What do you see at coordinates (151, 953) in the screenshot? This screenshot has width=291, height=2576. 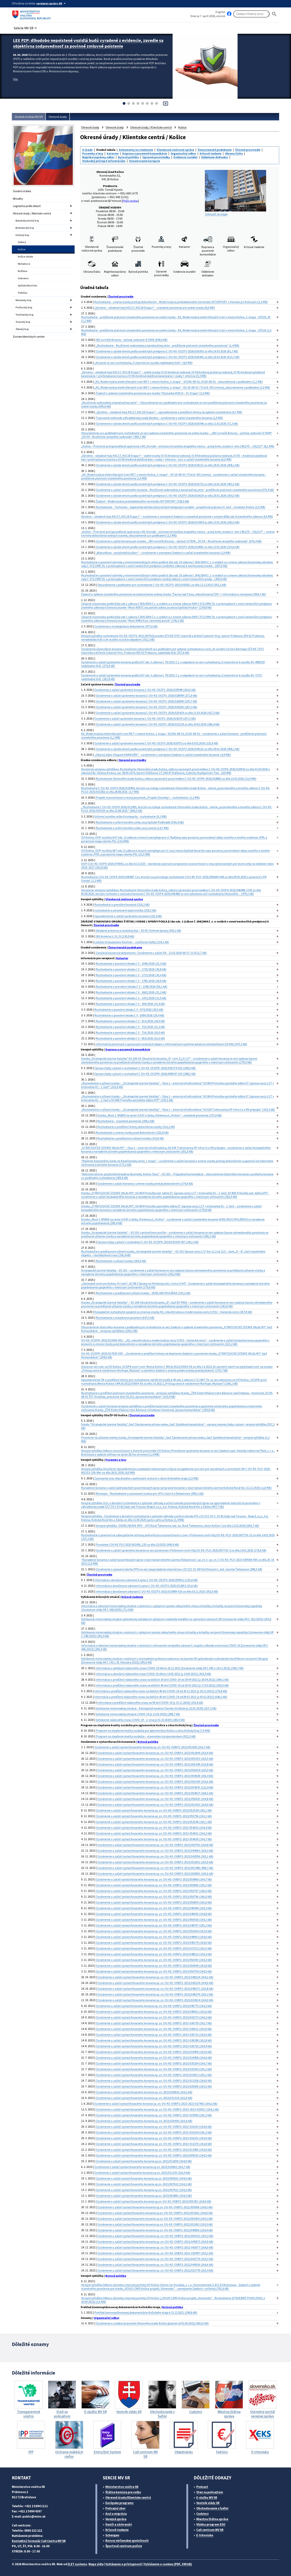 I see `Zaručená konverzia dokumentu -Oznámenie o začatí SK - 11.03.2026 08-57-13 (511,7 kB)` at bounding box center [151, 953].